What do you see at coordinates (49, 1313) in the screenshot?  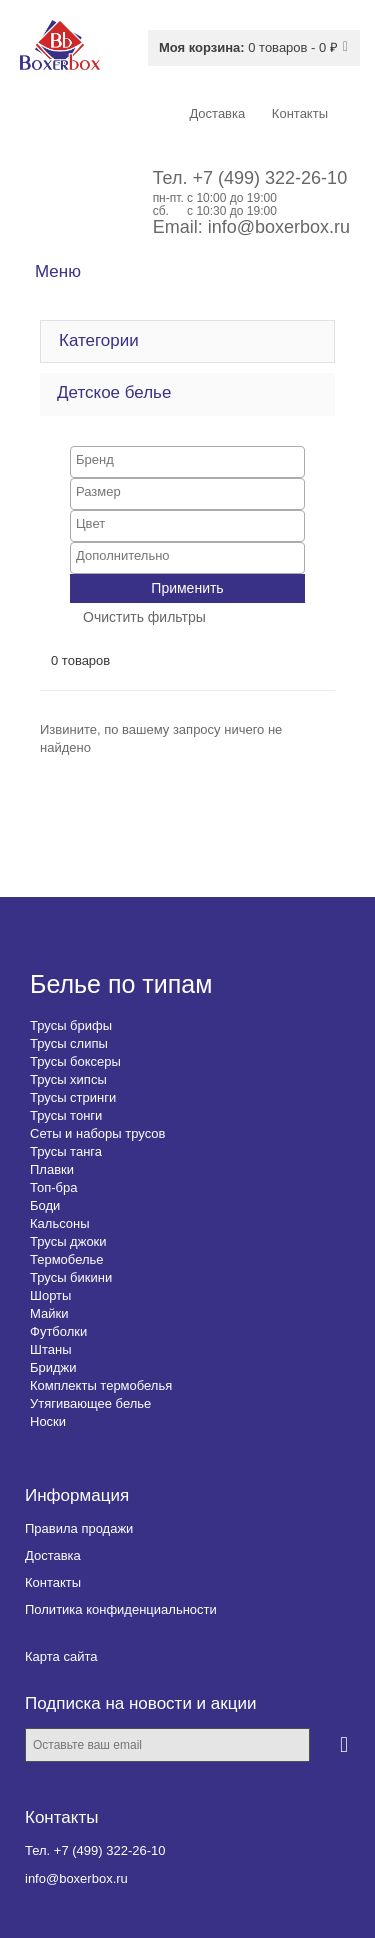 I see `Майки` at bounding box center [49, 1313].